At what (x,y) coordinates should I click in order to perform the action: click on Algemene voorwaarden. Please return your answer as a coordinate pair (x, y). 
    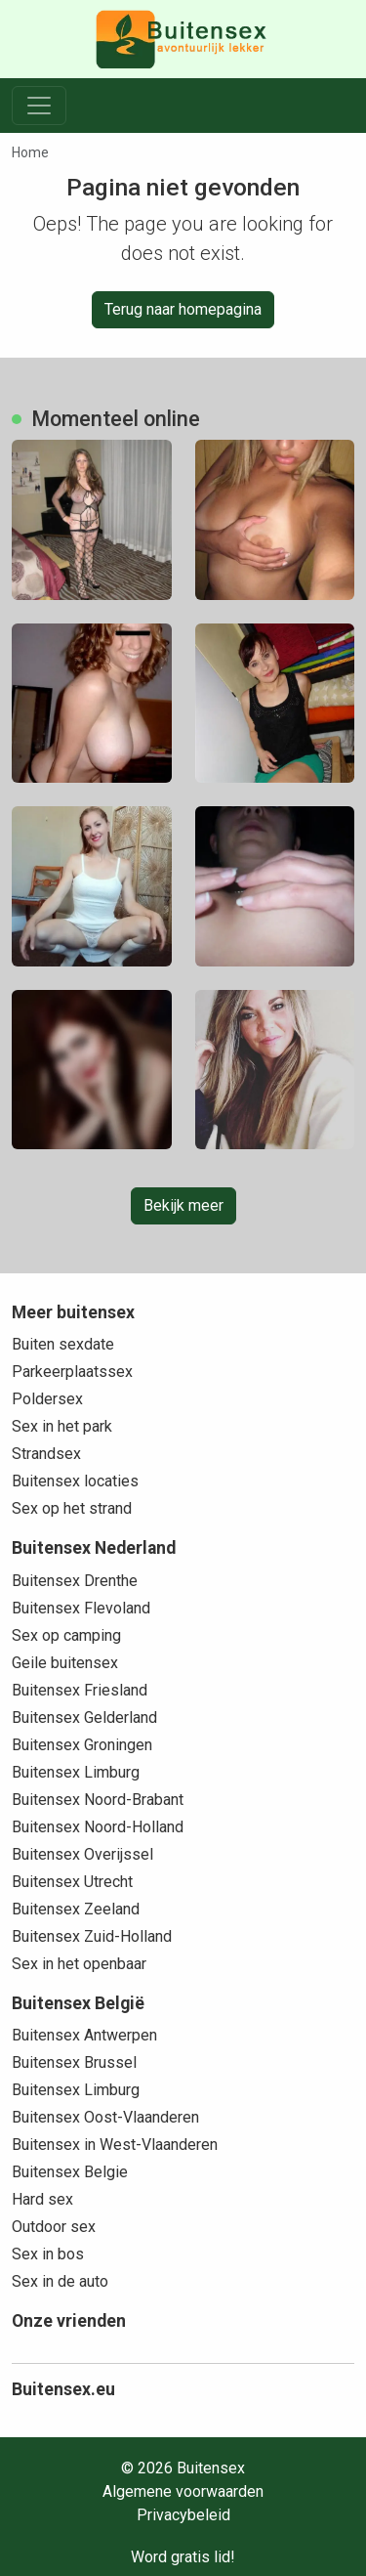
    Looking at the image, I should click on (183, 2491).